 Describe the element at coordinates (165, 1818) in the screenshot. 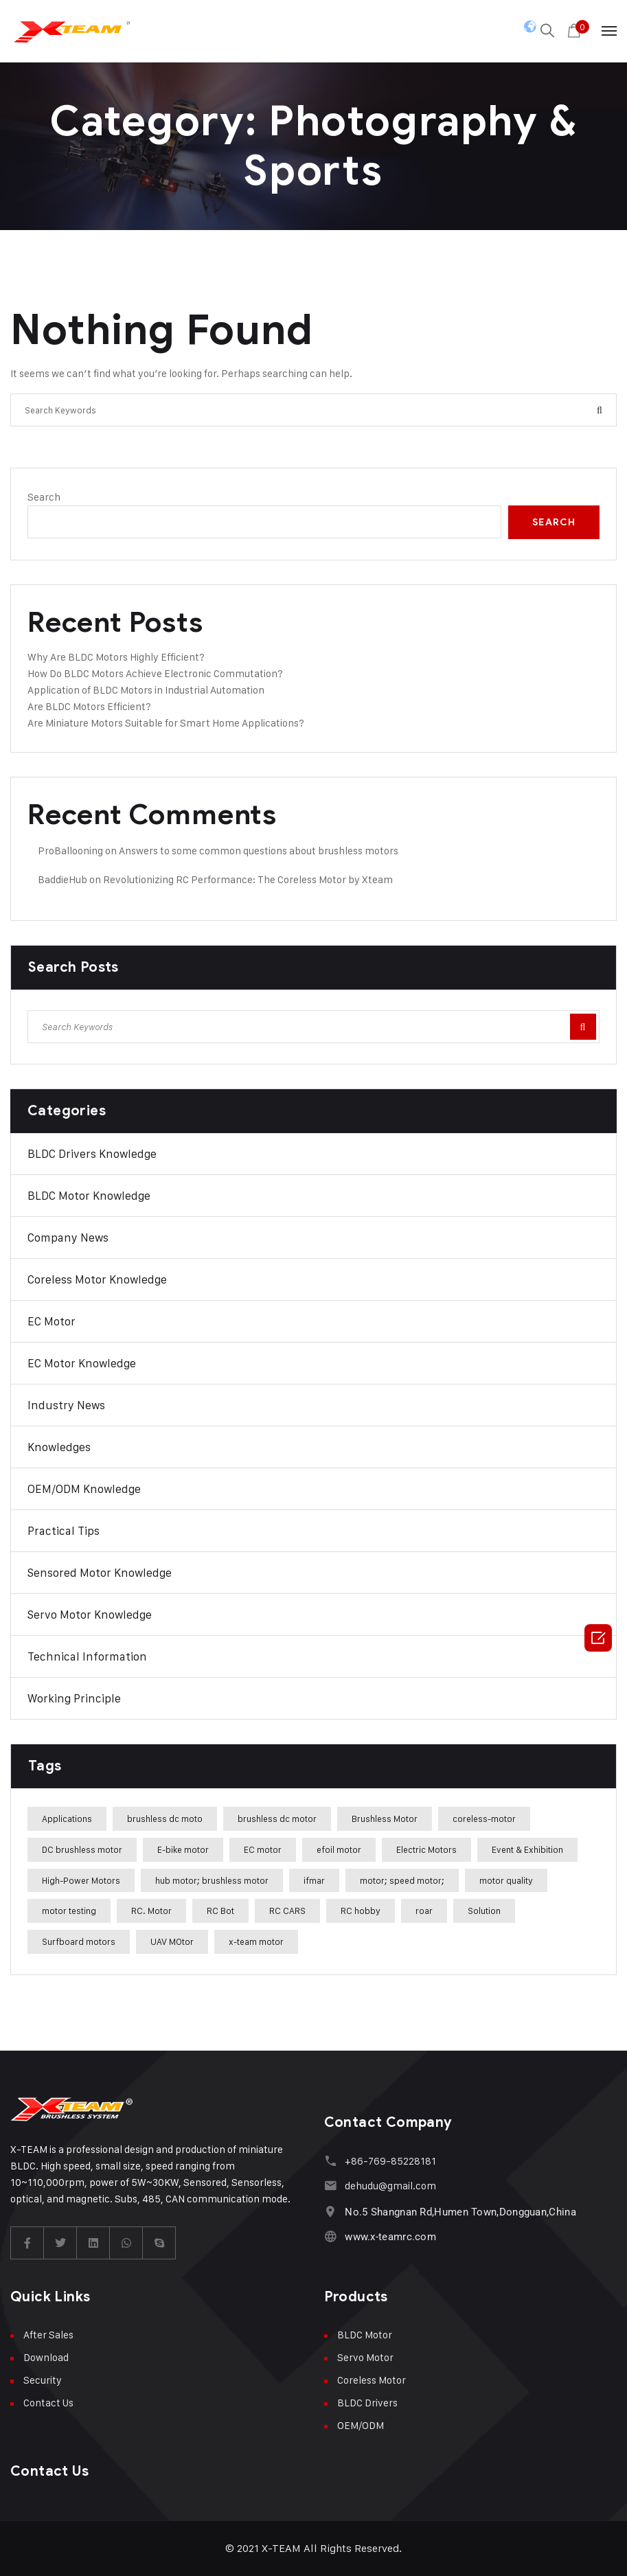

I see `brushless dc moto [brushless dc moto (34 items)]` at that location.